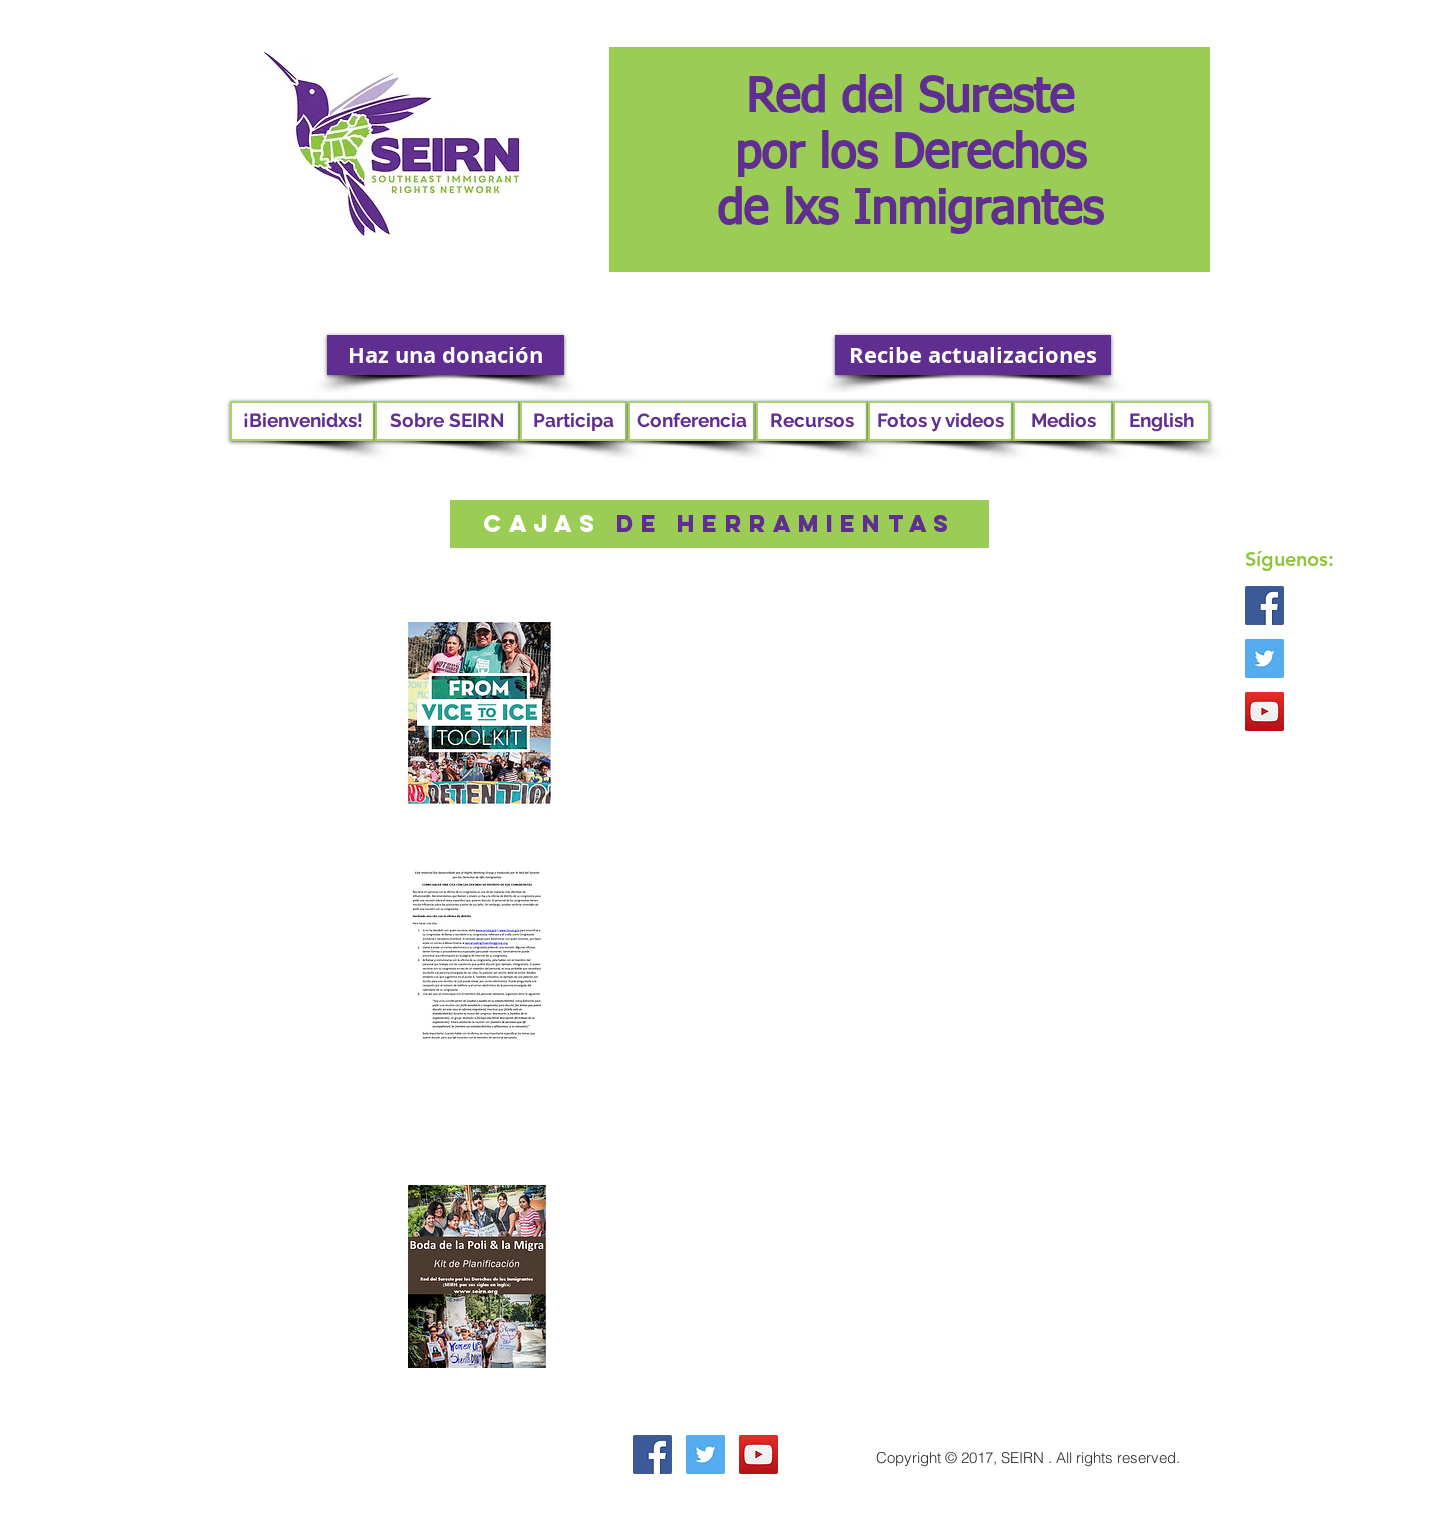 This screenshot has width=1440, height=1536. Describe the element at coordinates (1264, 658) in the screenshot. I see `[Twitter Social Icon]` at that location.